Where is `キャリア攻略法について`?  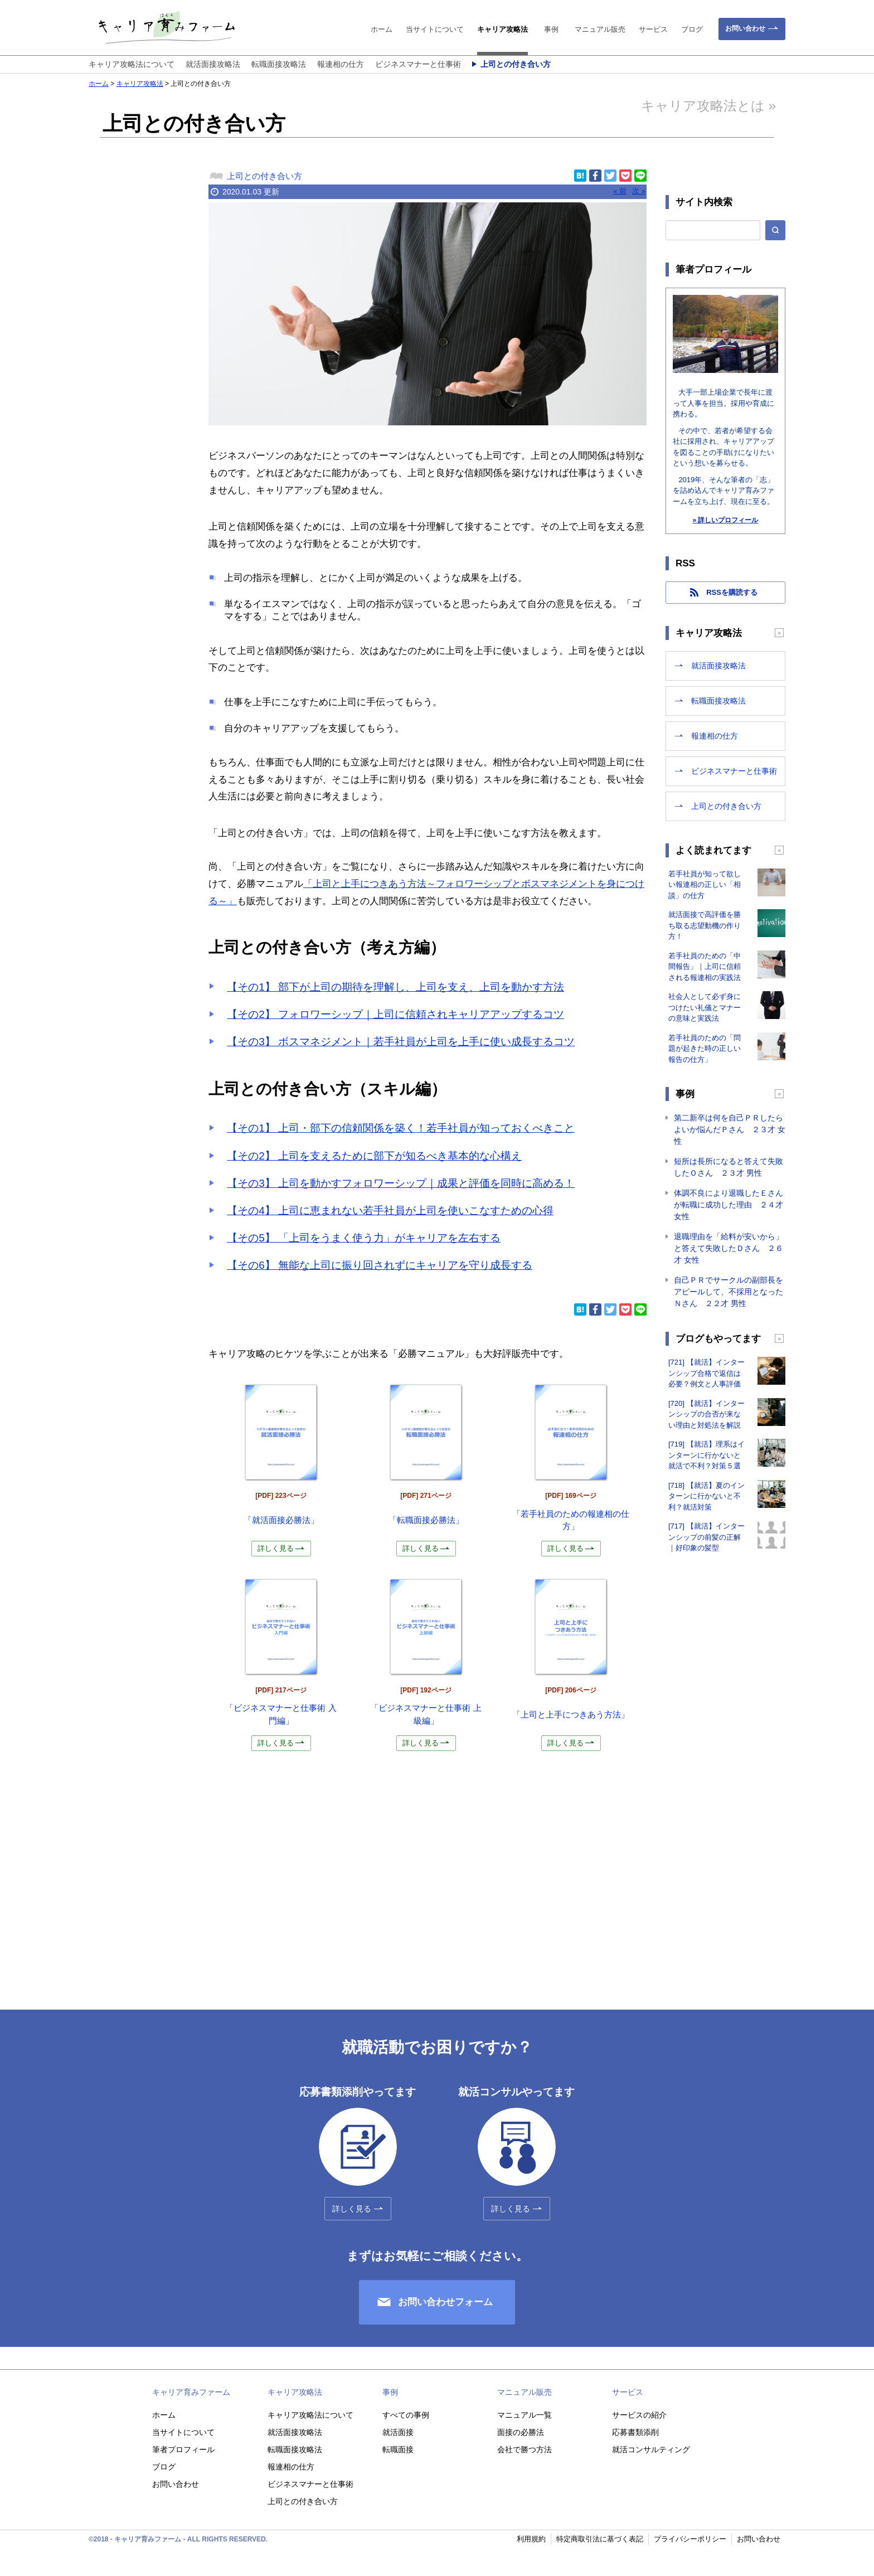 キャリア攻略法について is located at coordinates (131, 64).